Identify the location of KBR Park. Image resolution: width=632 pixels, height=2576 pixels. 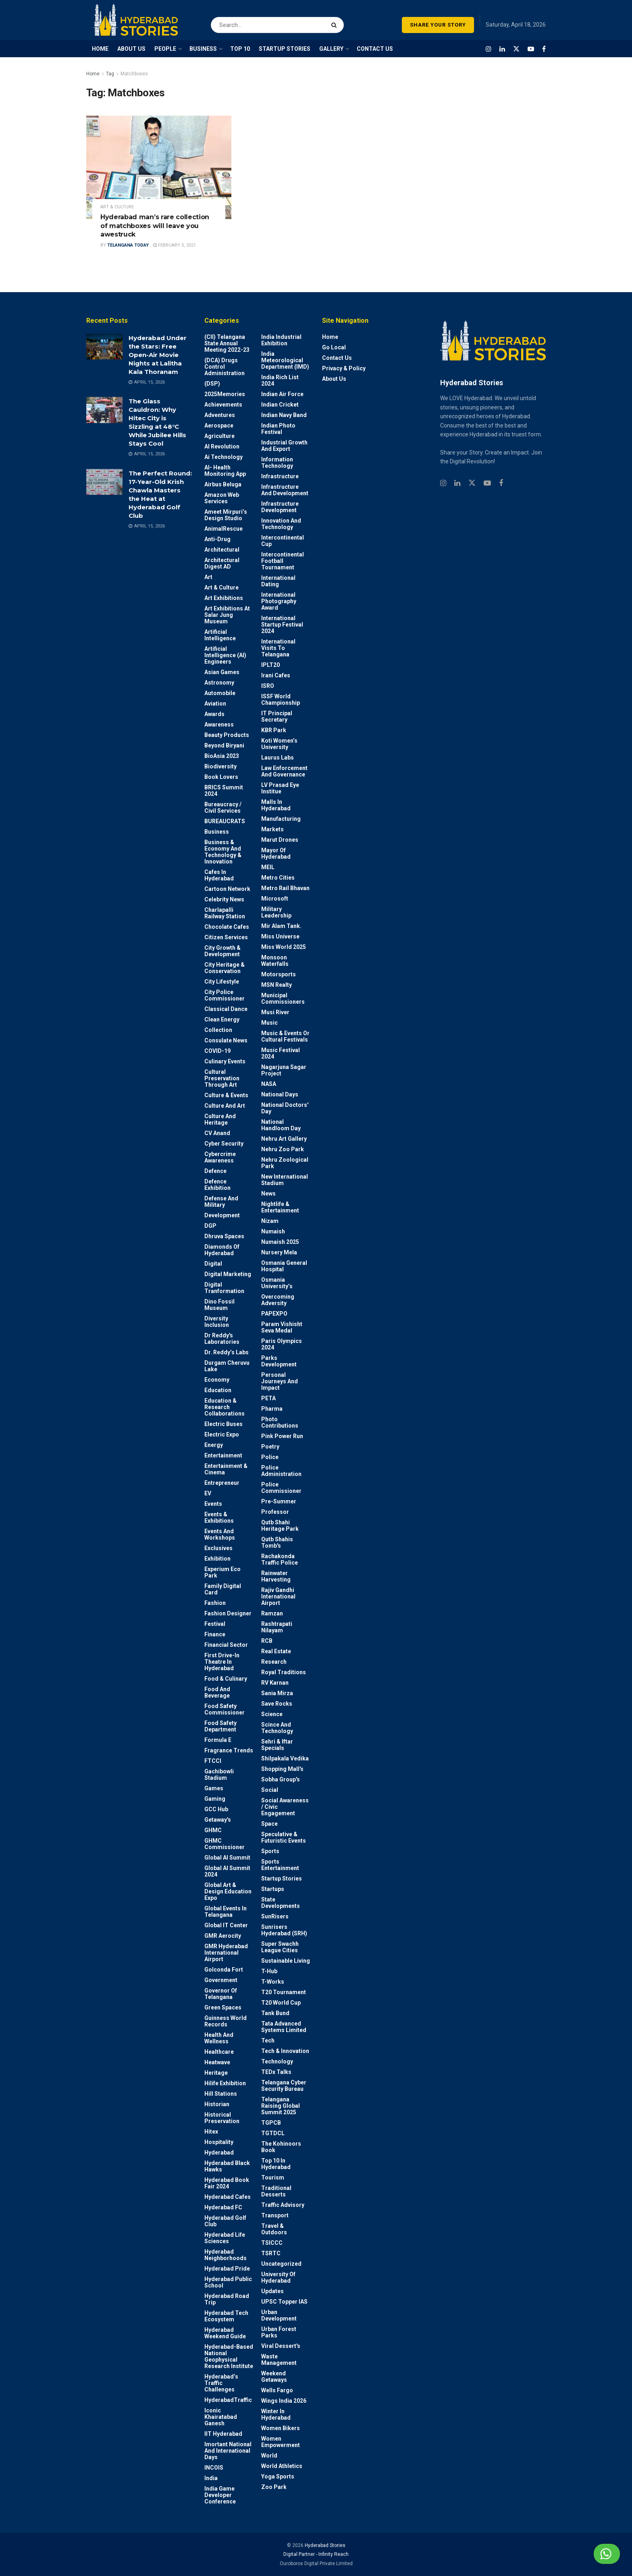
(273, 730).